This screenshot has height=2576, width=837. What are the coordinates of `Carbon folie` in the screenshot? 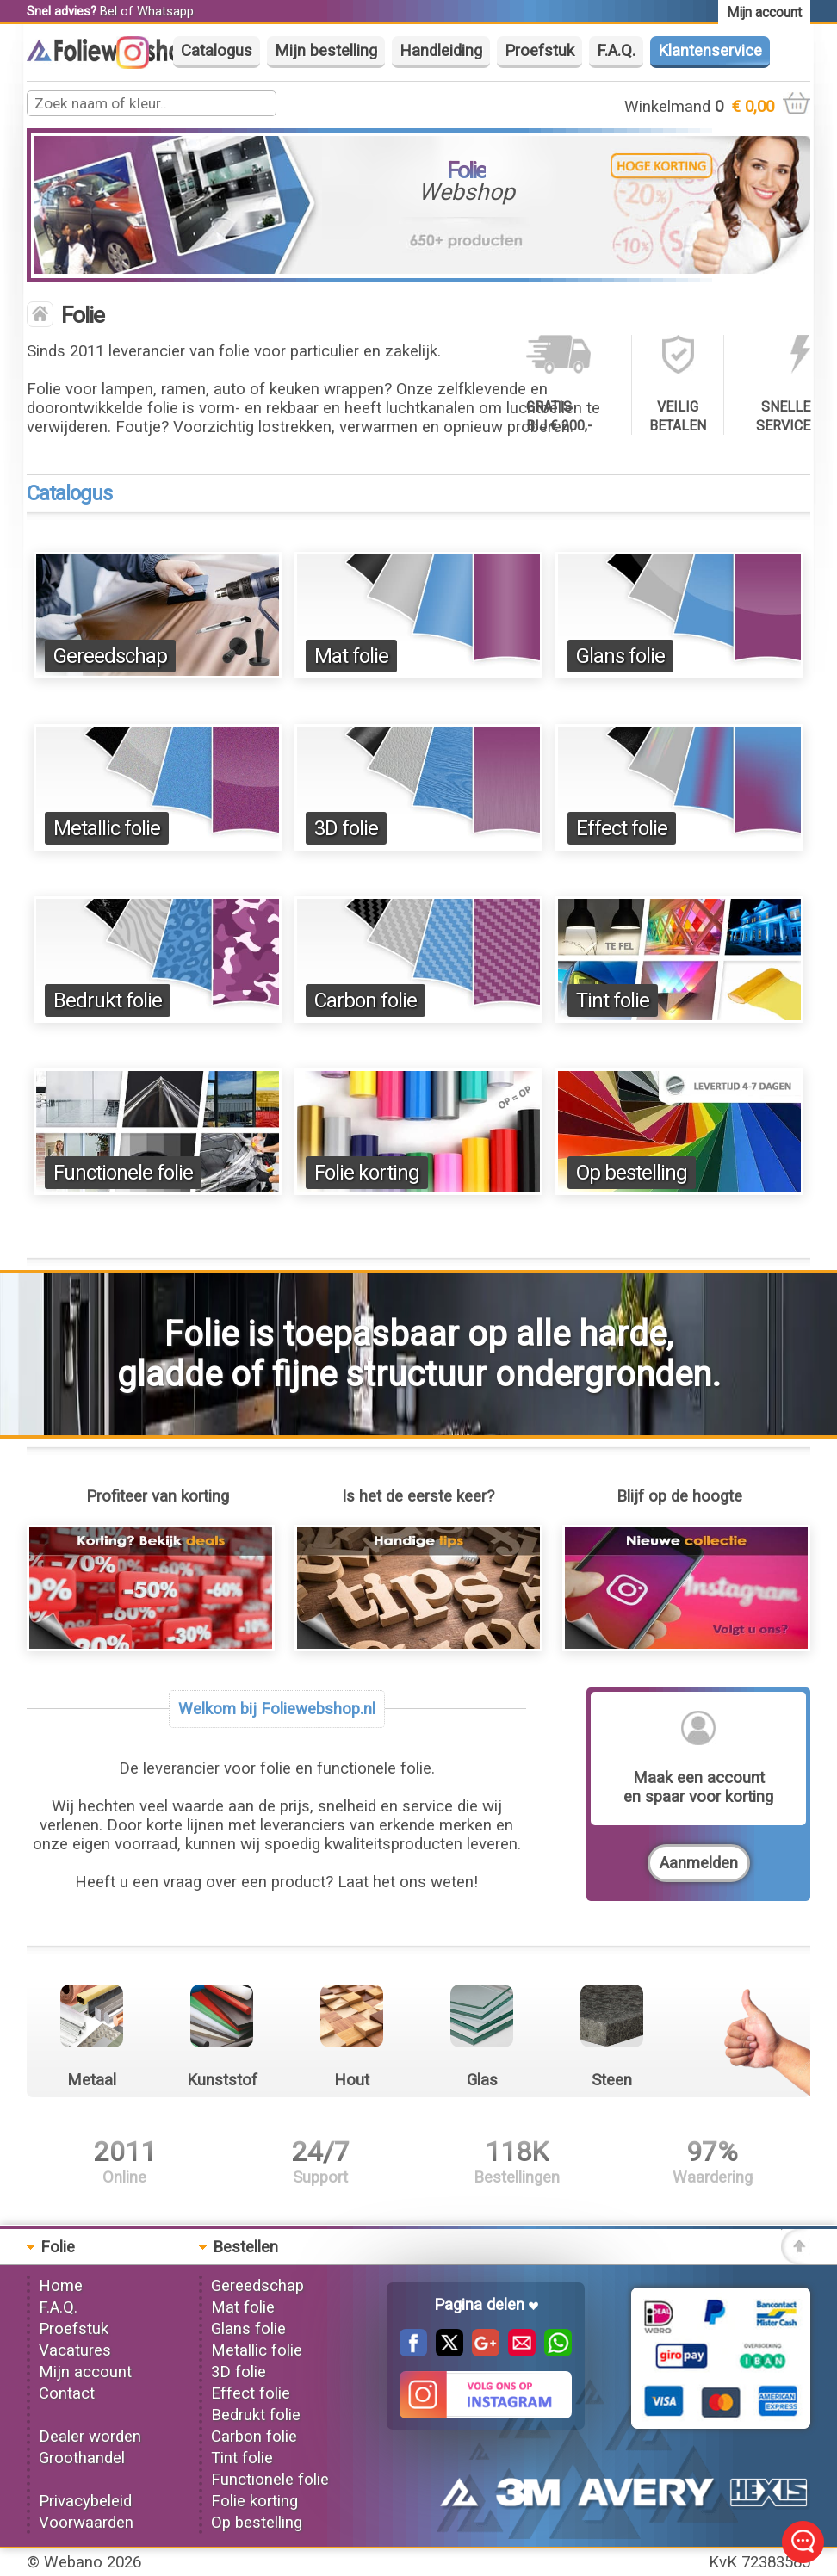 It's located at (365, 1000).